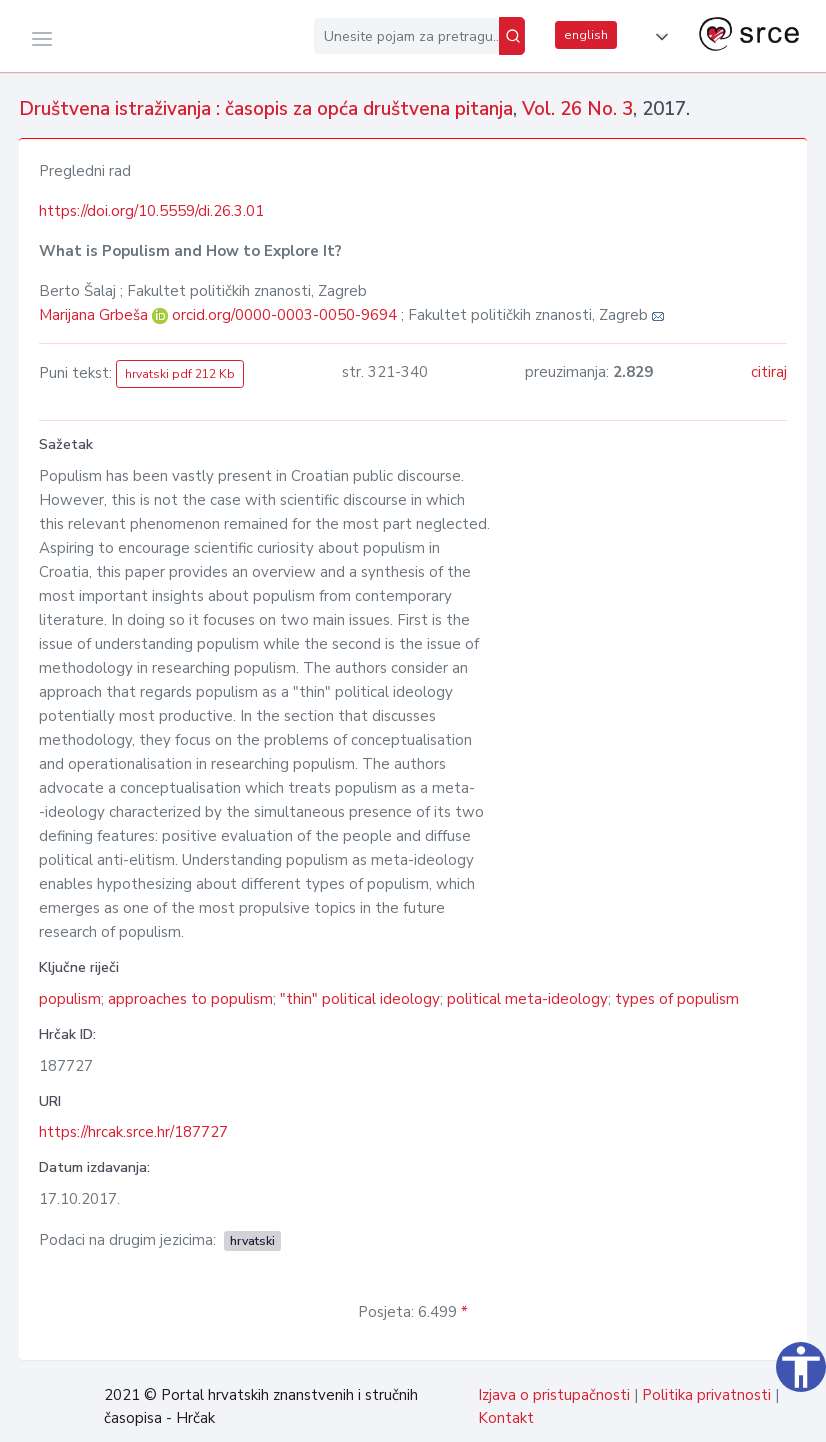 This screenshot has height=1442, width=826. I want to click on orcid.org/0000-0003-0050-9694, so click(284, 315).